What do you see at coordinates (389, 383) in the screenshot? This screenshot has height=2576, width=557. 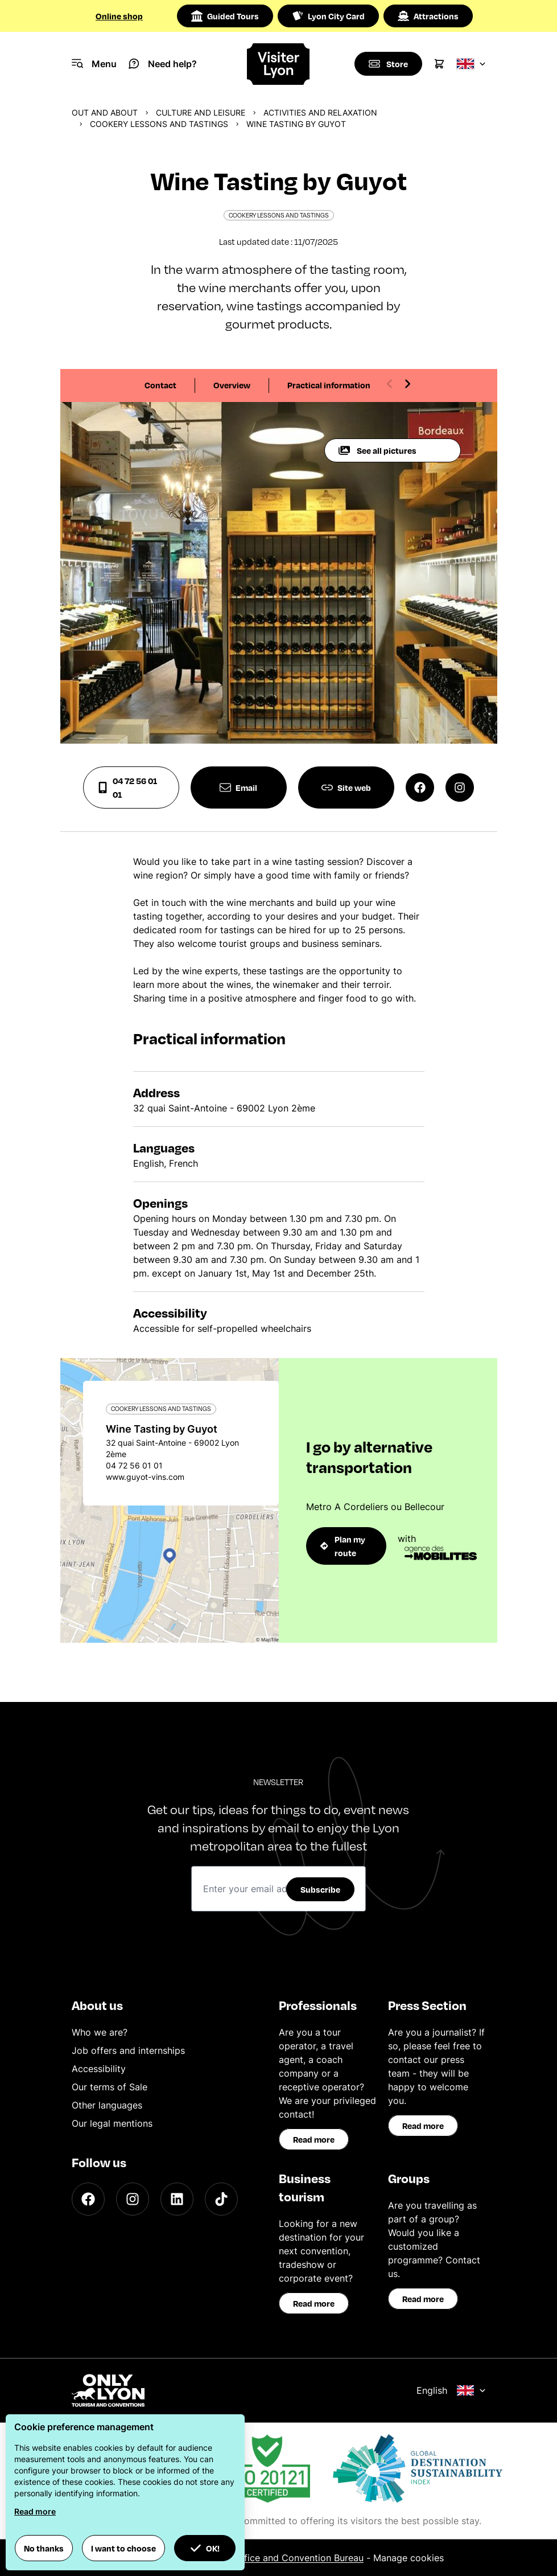 I see `[Previous slide]` at bounding box center [389, 383].